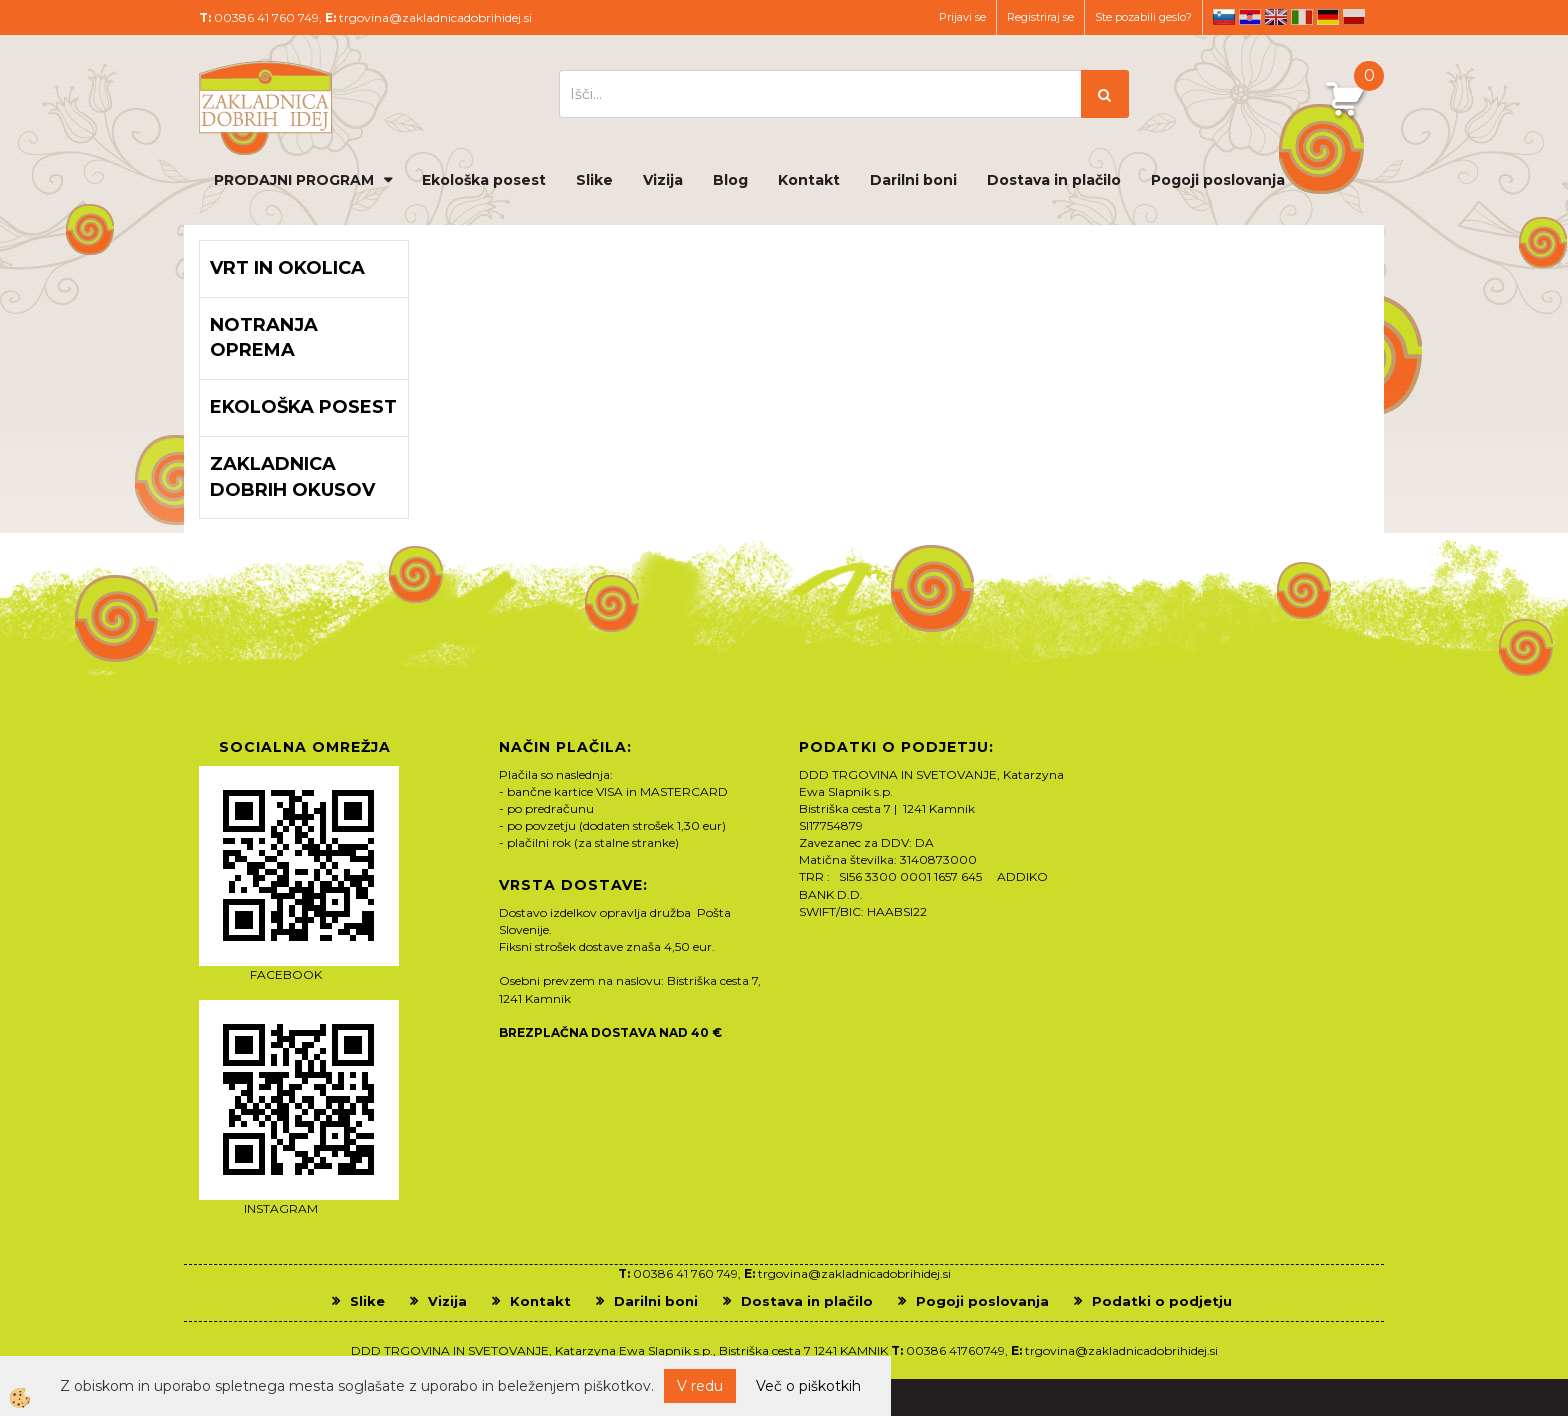  I want to click on de, so click(1328, 17).